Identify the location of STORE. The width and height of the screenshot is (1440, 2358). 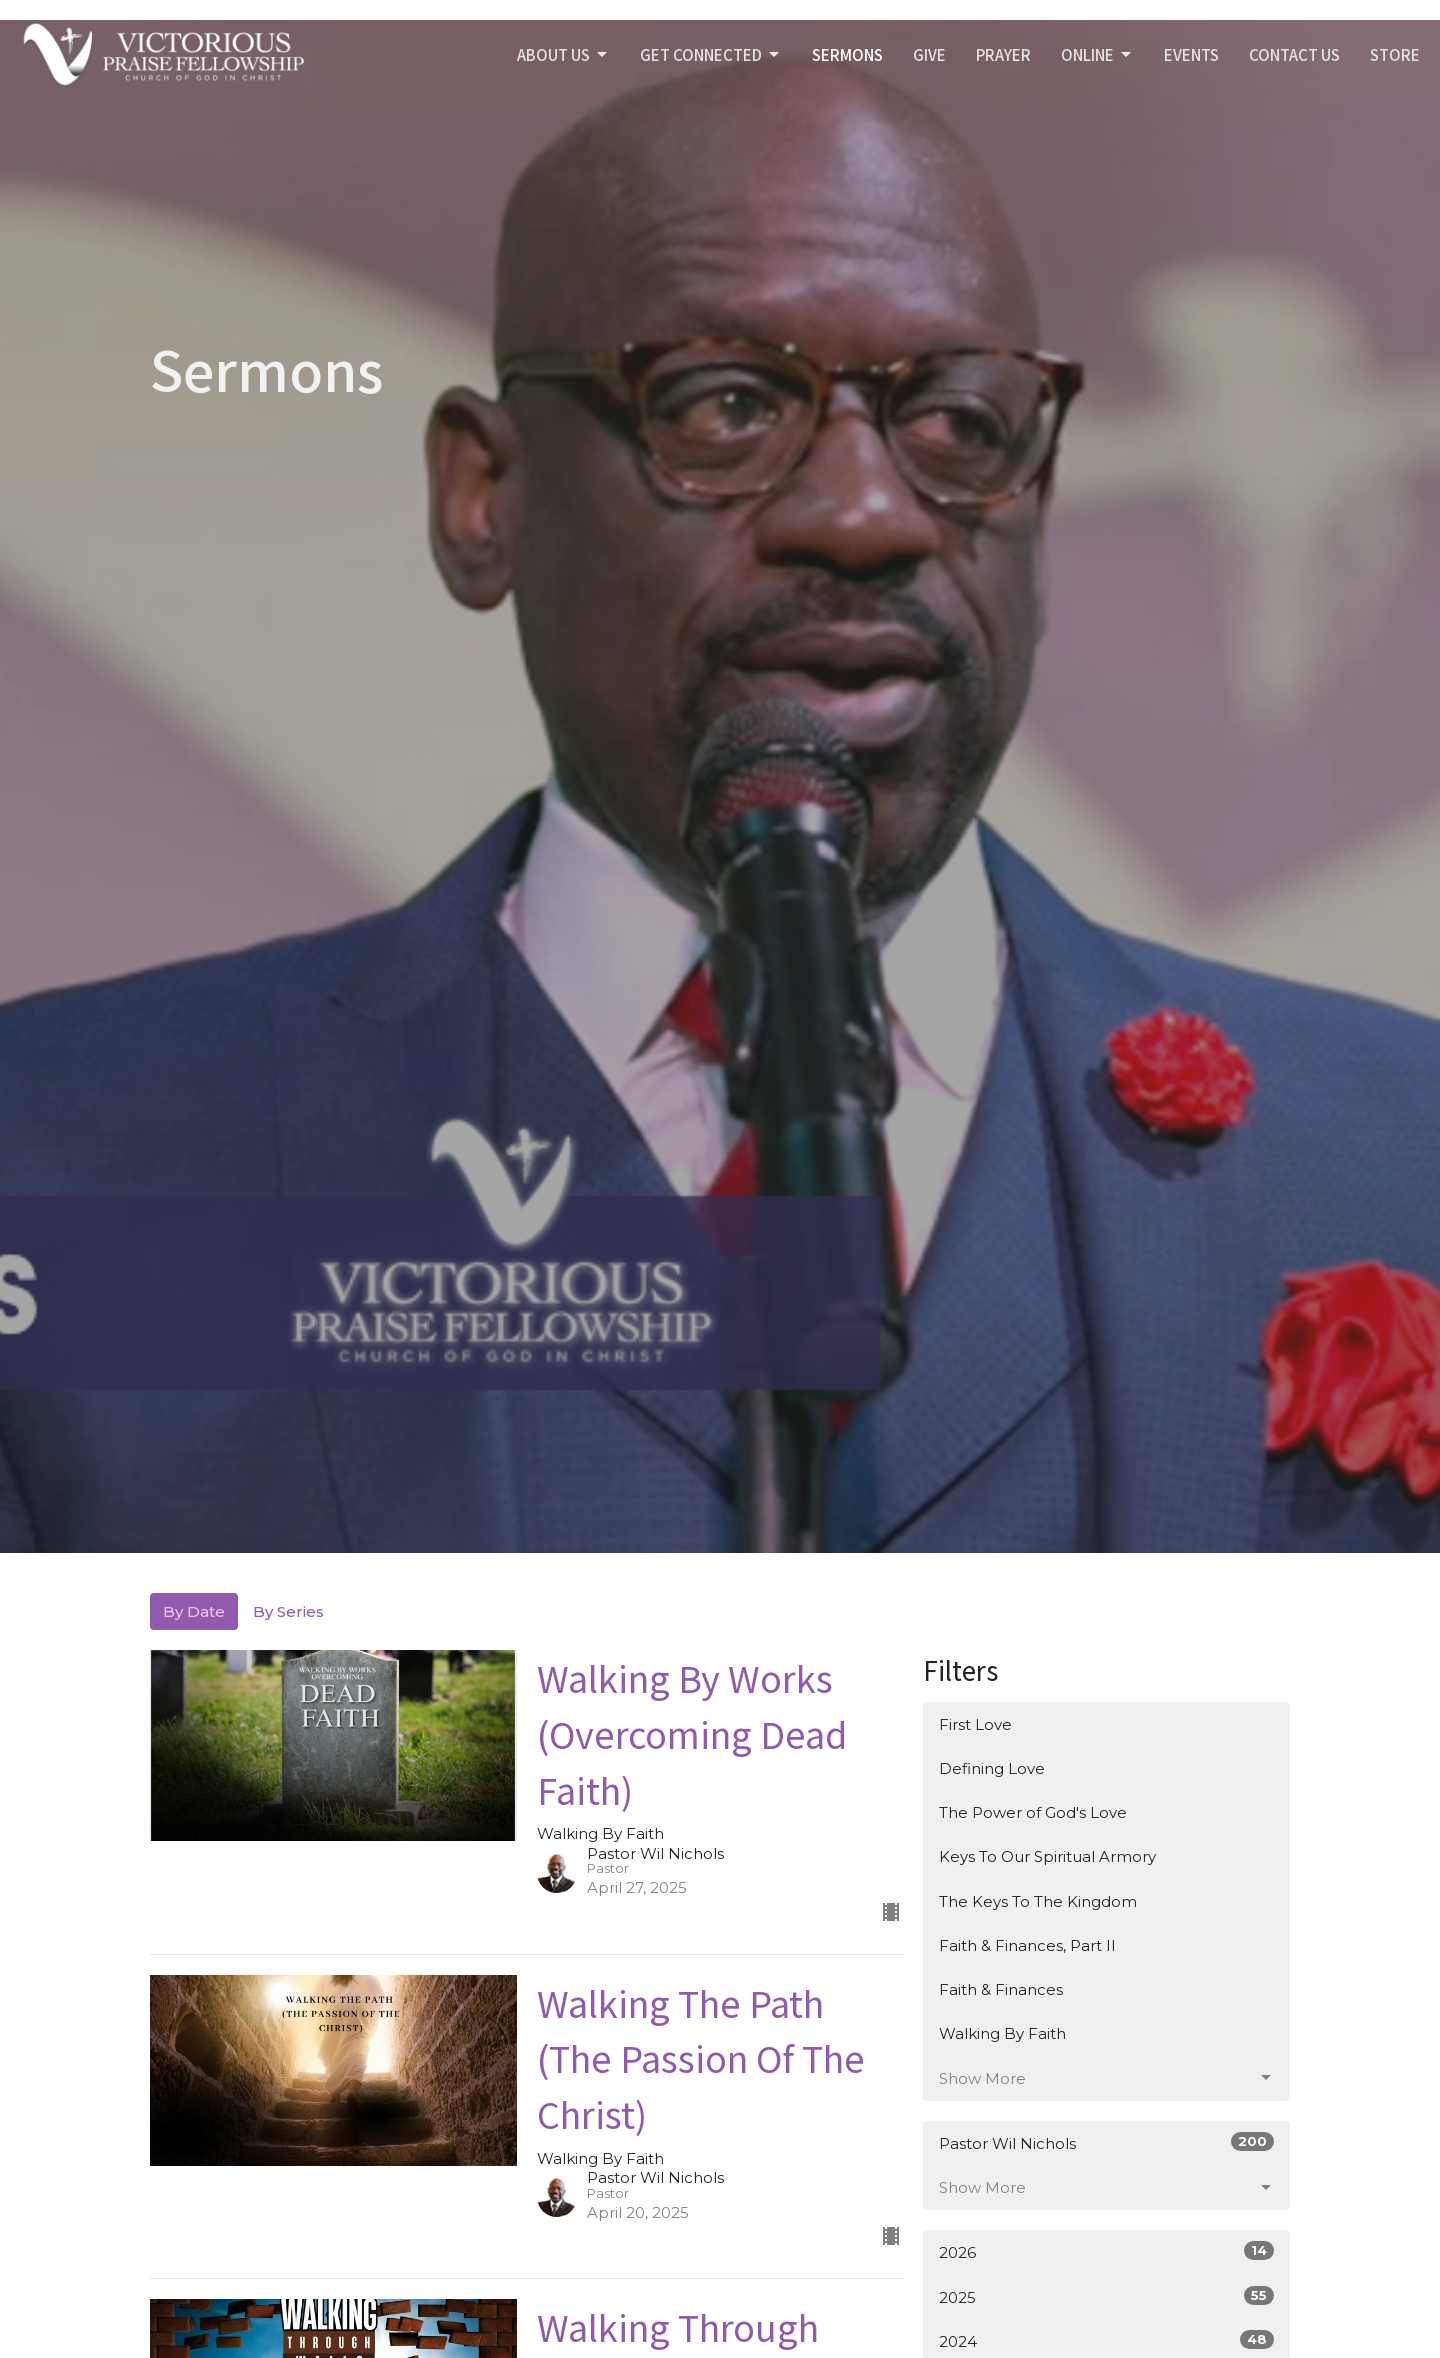
(1395, 54).